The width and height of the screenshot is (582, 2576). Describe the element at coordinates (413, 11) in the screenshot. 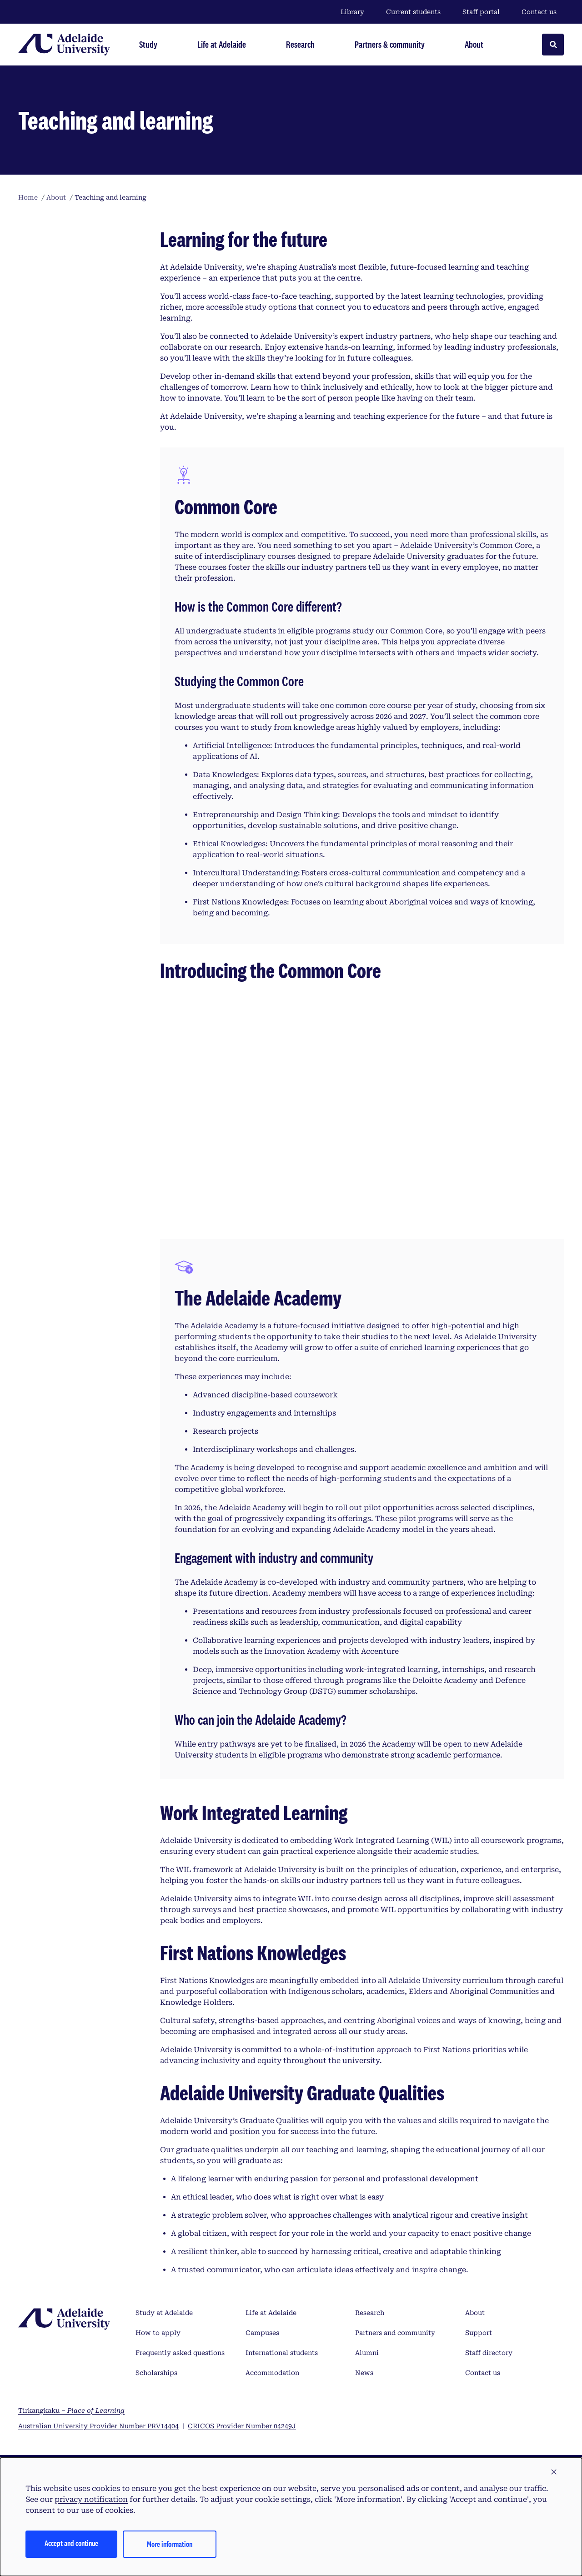

I see `Current students` at that location.